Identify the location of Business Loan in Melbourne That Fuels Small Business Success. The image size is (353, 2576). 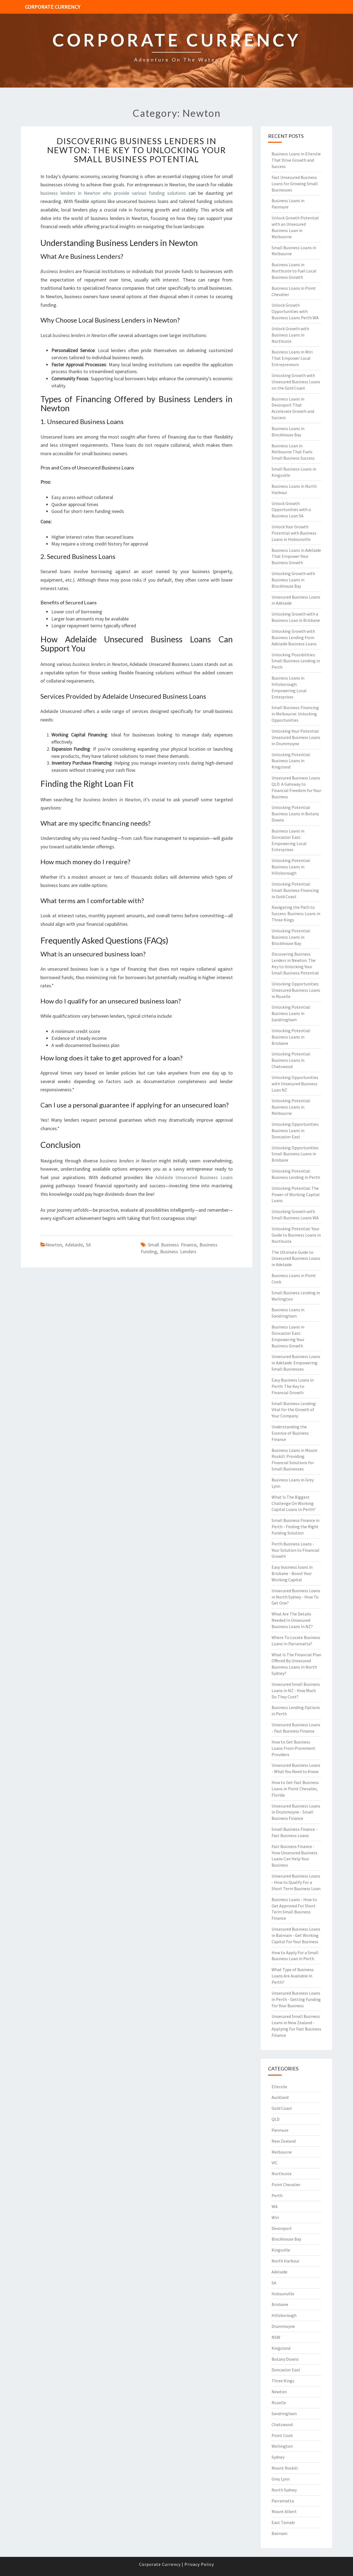
(293, 452).